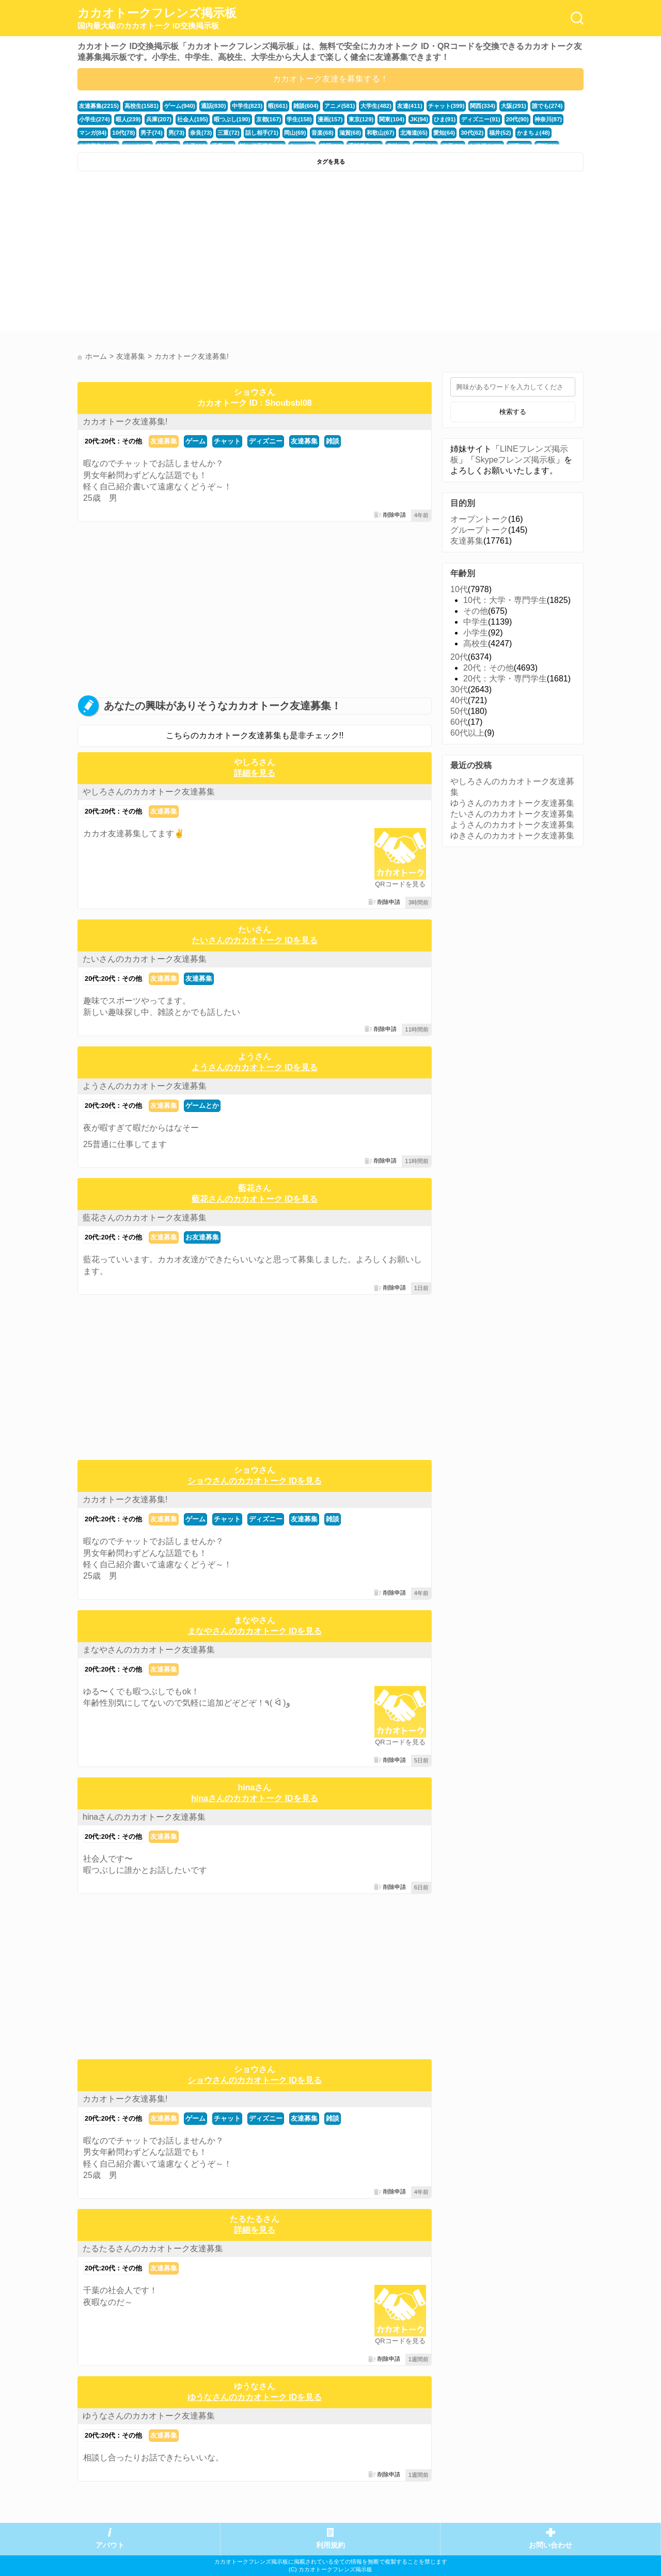 This screenshot has width=661, height=2576. Describe the element at coordinates (94, 119) in the screenshot. I see `小学生(274)` at that location.